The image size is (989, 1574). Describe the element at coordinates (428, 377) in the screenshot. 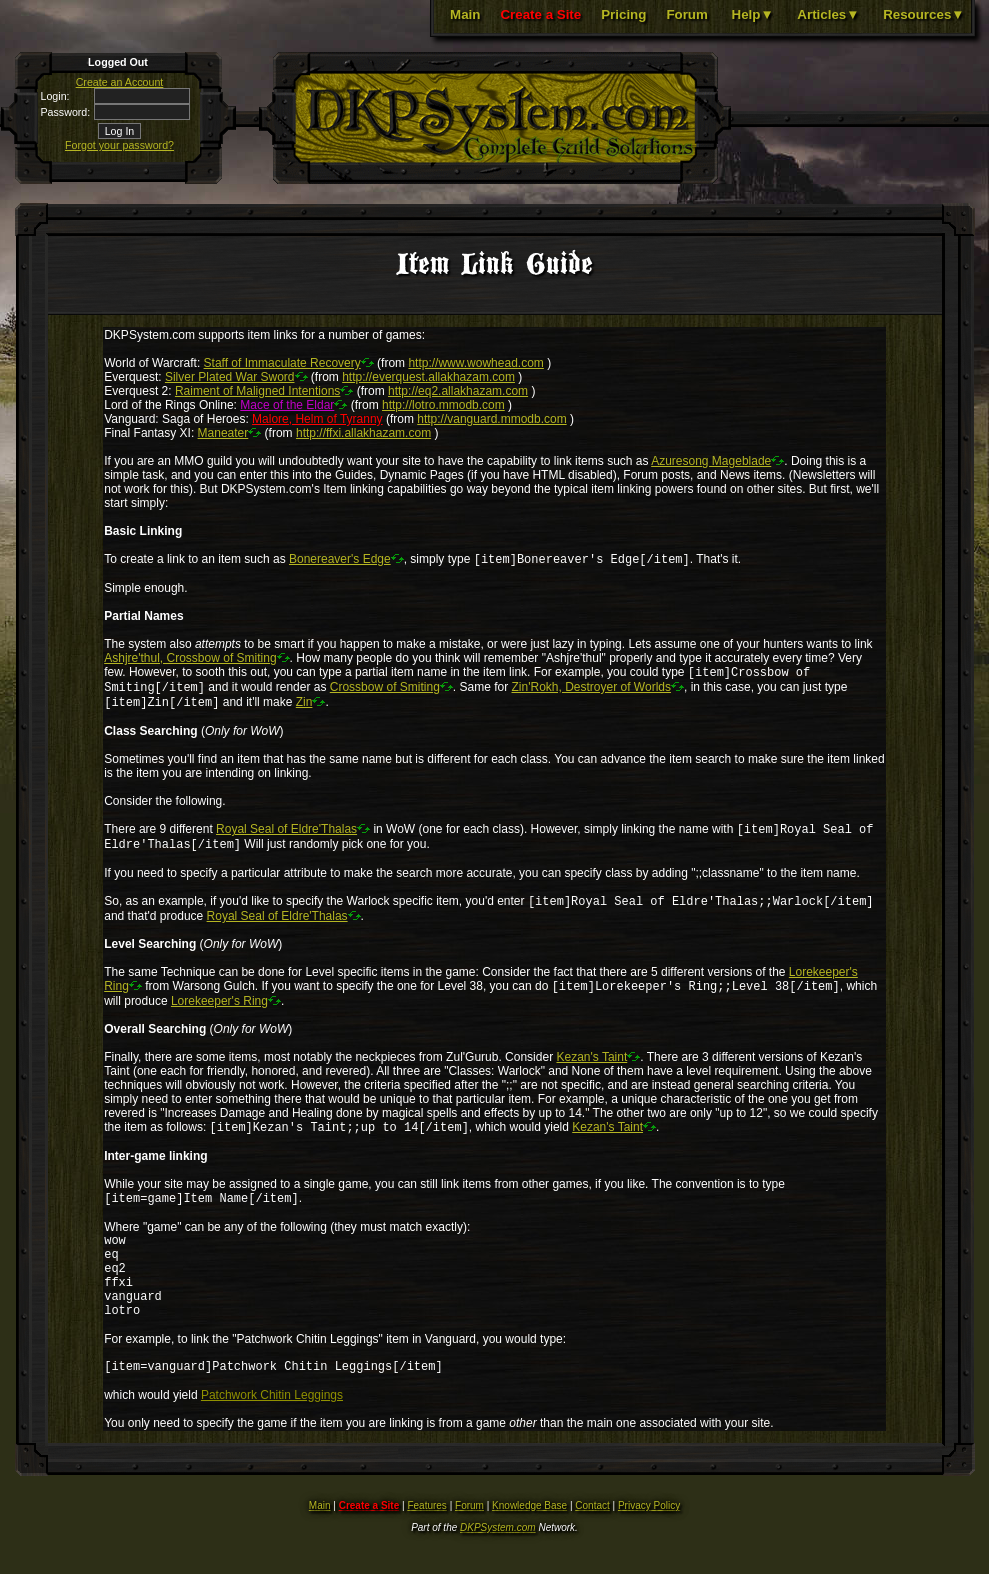

I see `http://everquest.allakhazam.com` at that location.